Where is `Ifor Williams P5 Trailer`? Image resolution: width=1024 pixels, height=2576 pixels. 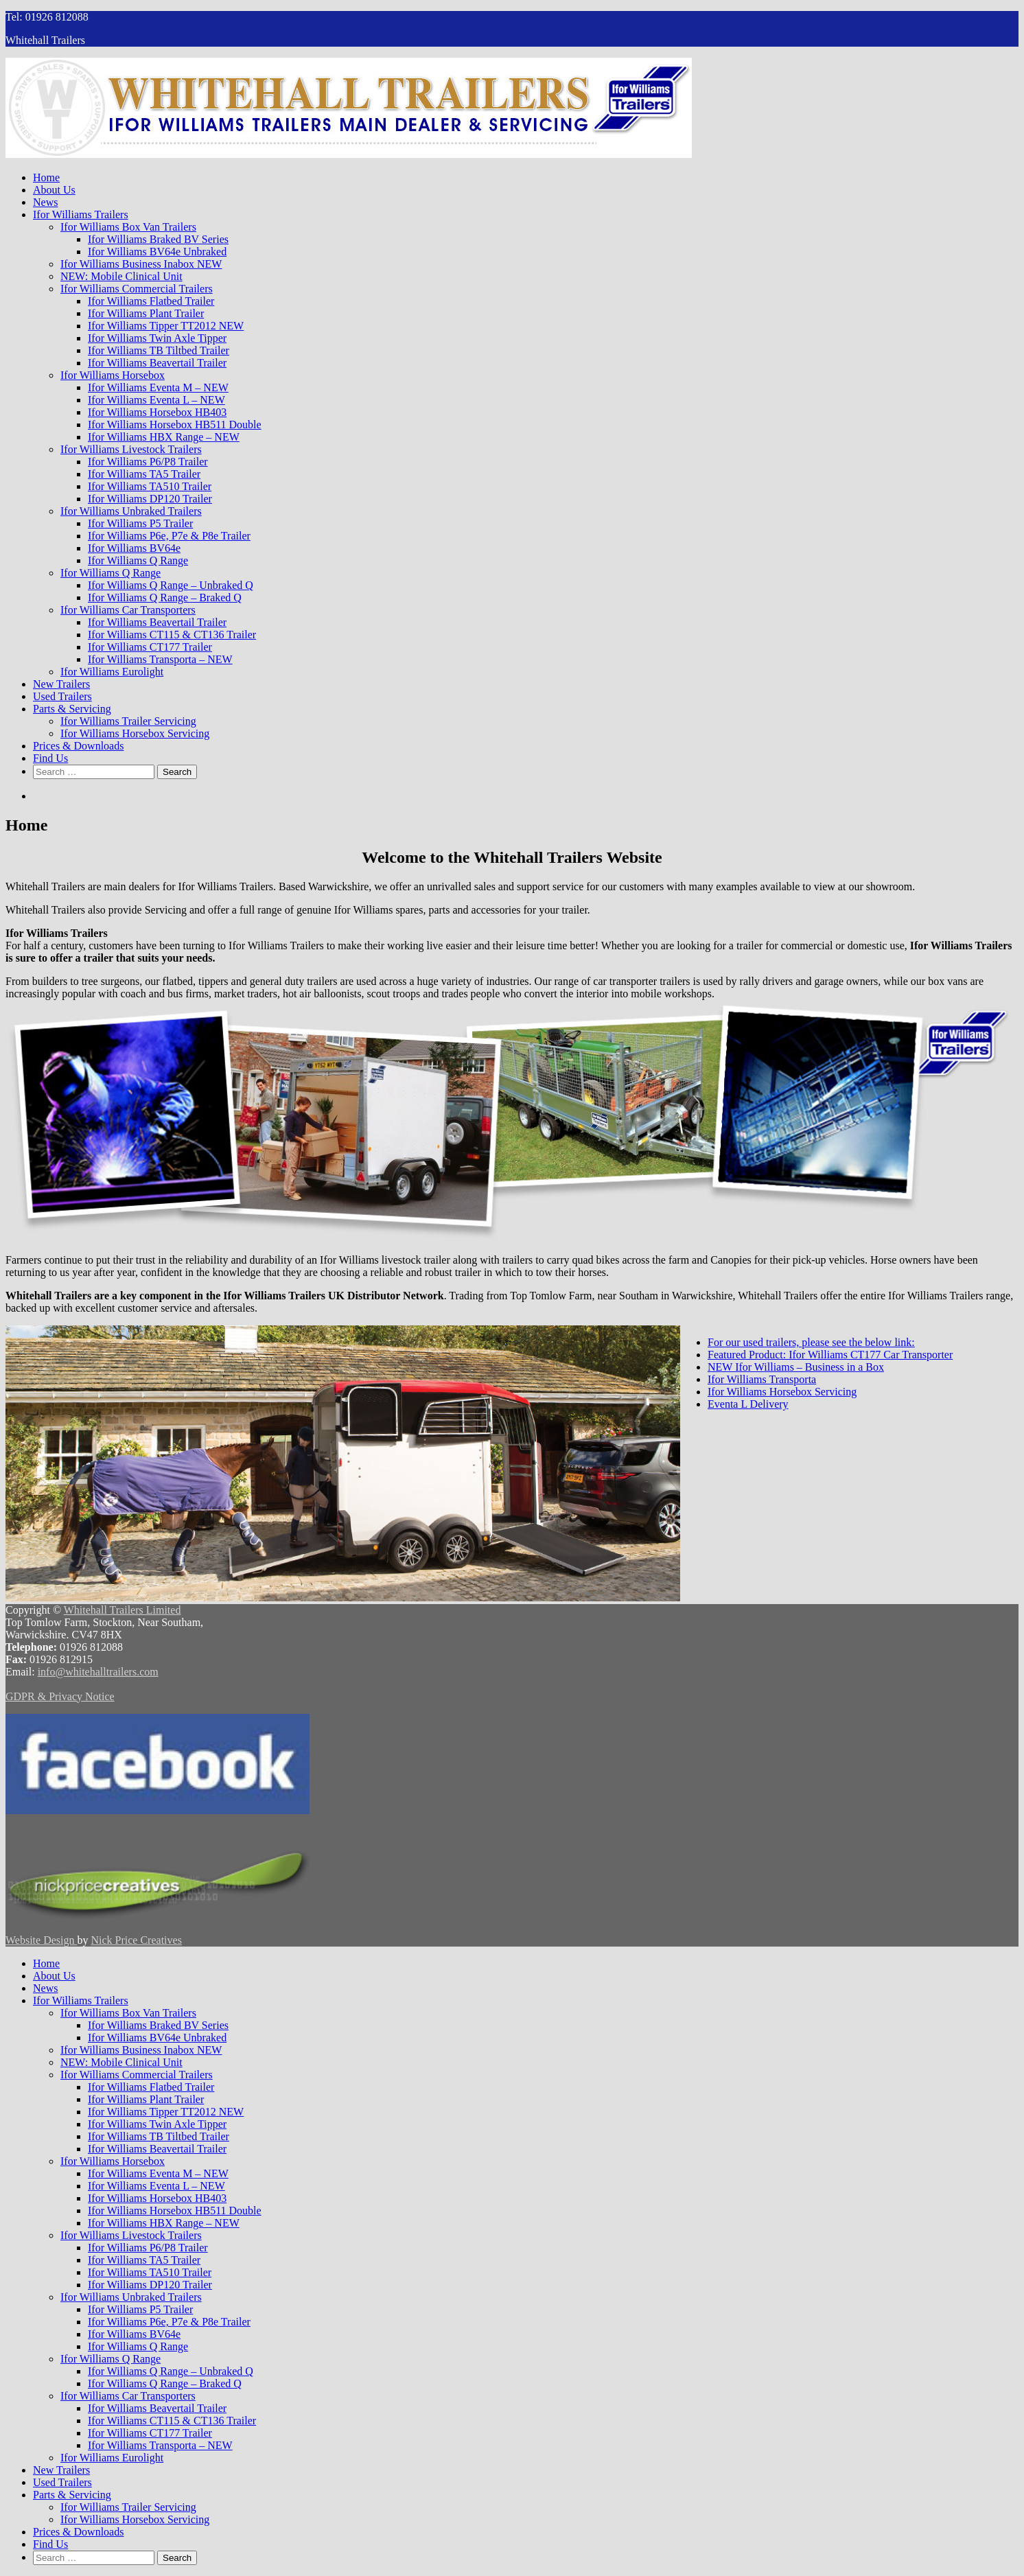
Ifor Williams P5 Trailer is located at coordinates (140, 523).